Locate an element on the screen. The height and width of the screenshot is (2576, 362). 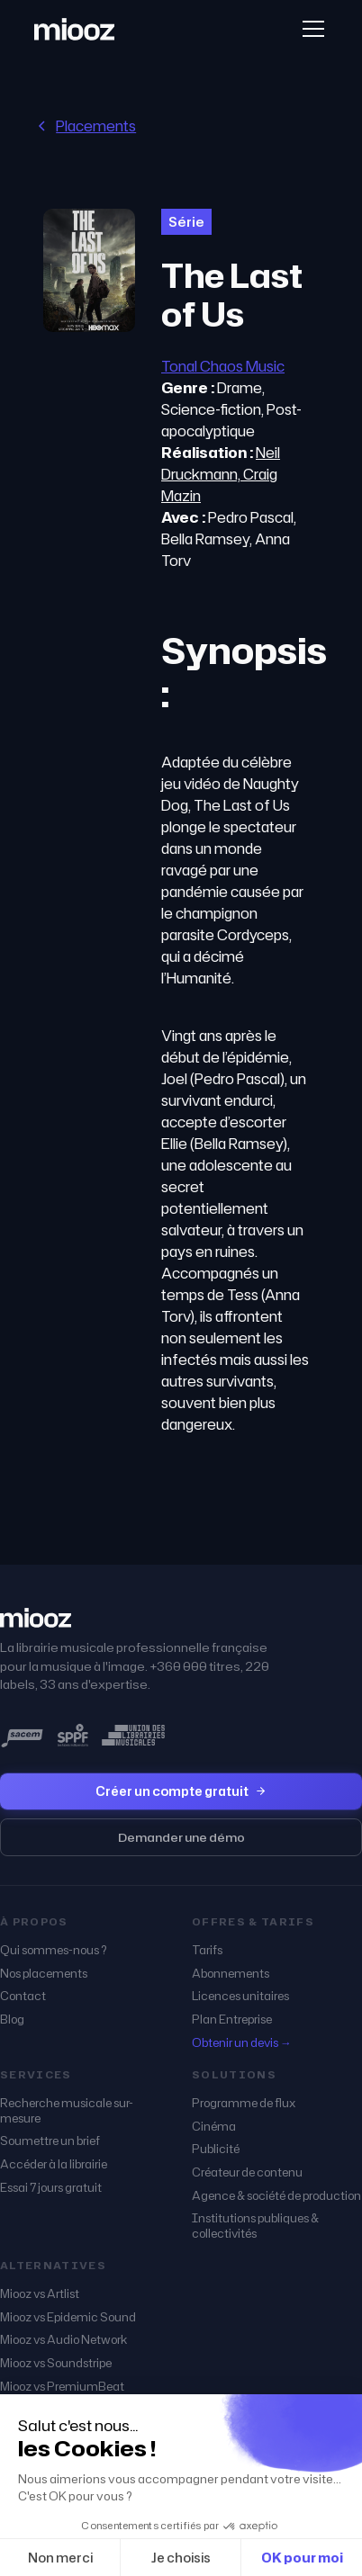
Publicité is located at coordinates (216, 2149).